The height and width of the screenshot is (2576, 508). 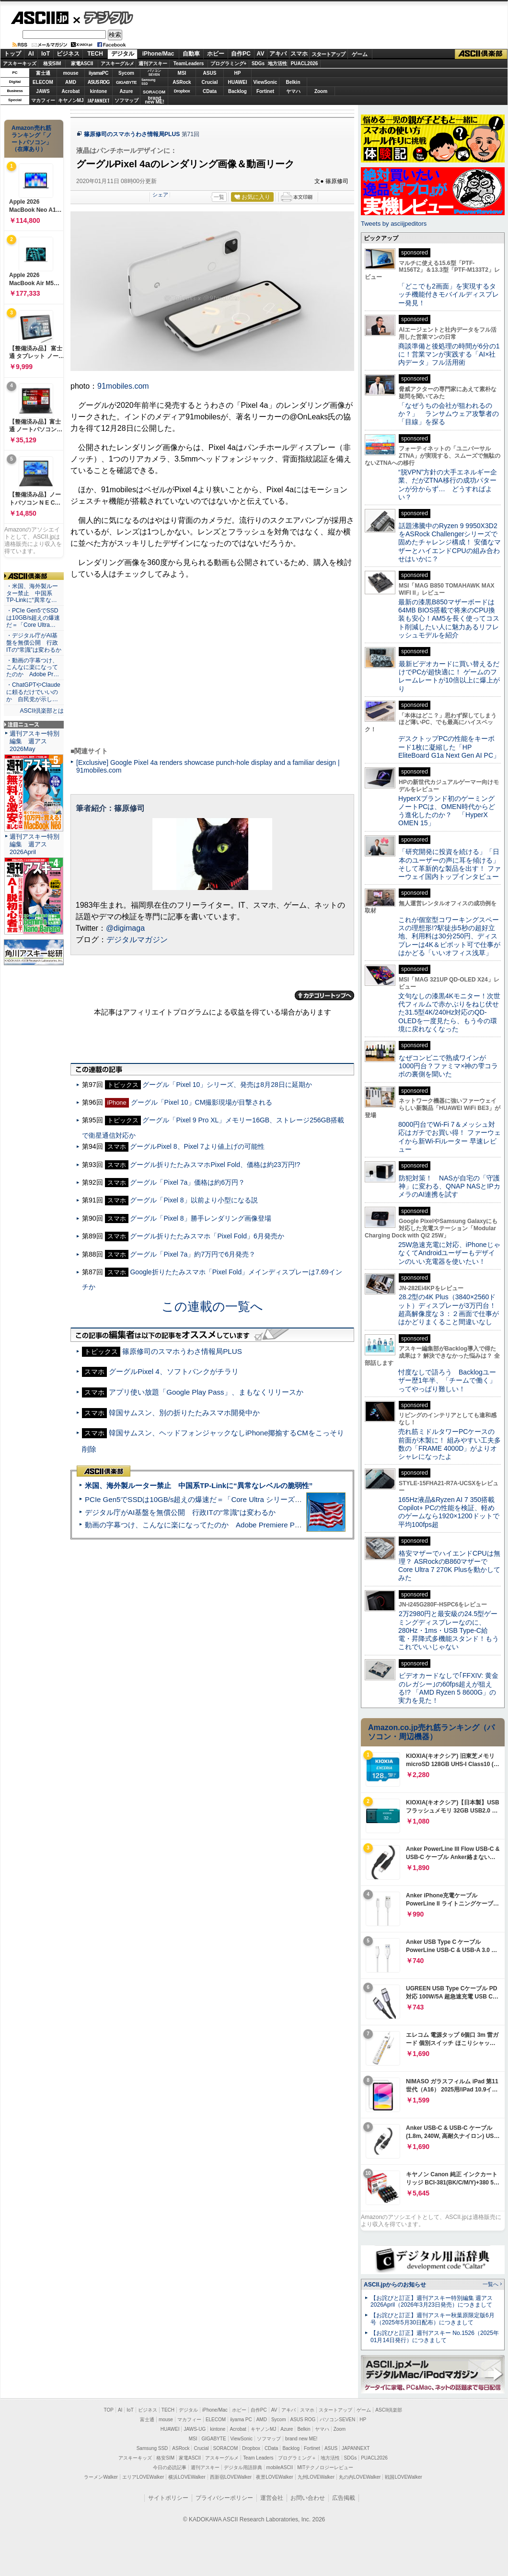 I want to click on 一覧, so click(x=219, y=197).